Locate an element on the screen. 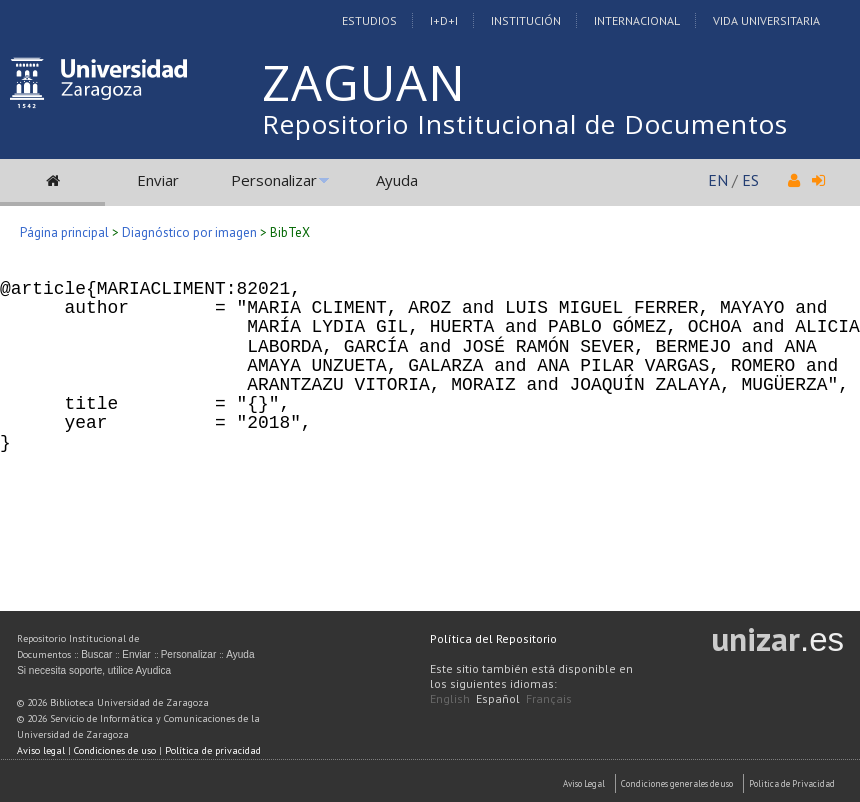 This screenshot has width=860, height=802. Internacional is located at coordinates (637, 20).